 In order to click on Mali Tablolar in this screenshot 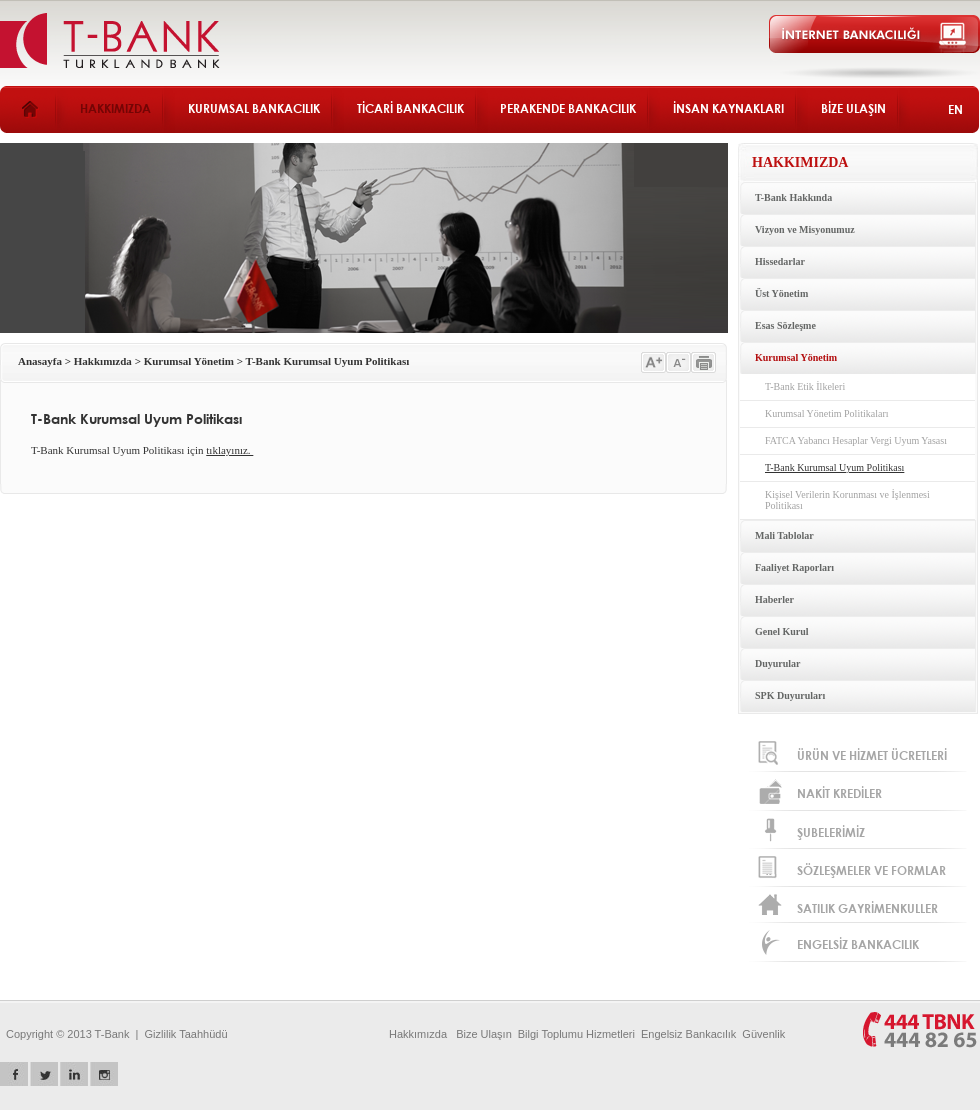, I will do `click(784, 535)`.